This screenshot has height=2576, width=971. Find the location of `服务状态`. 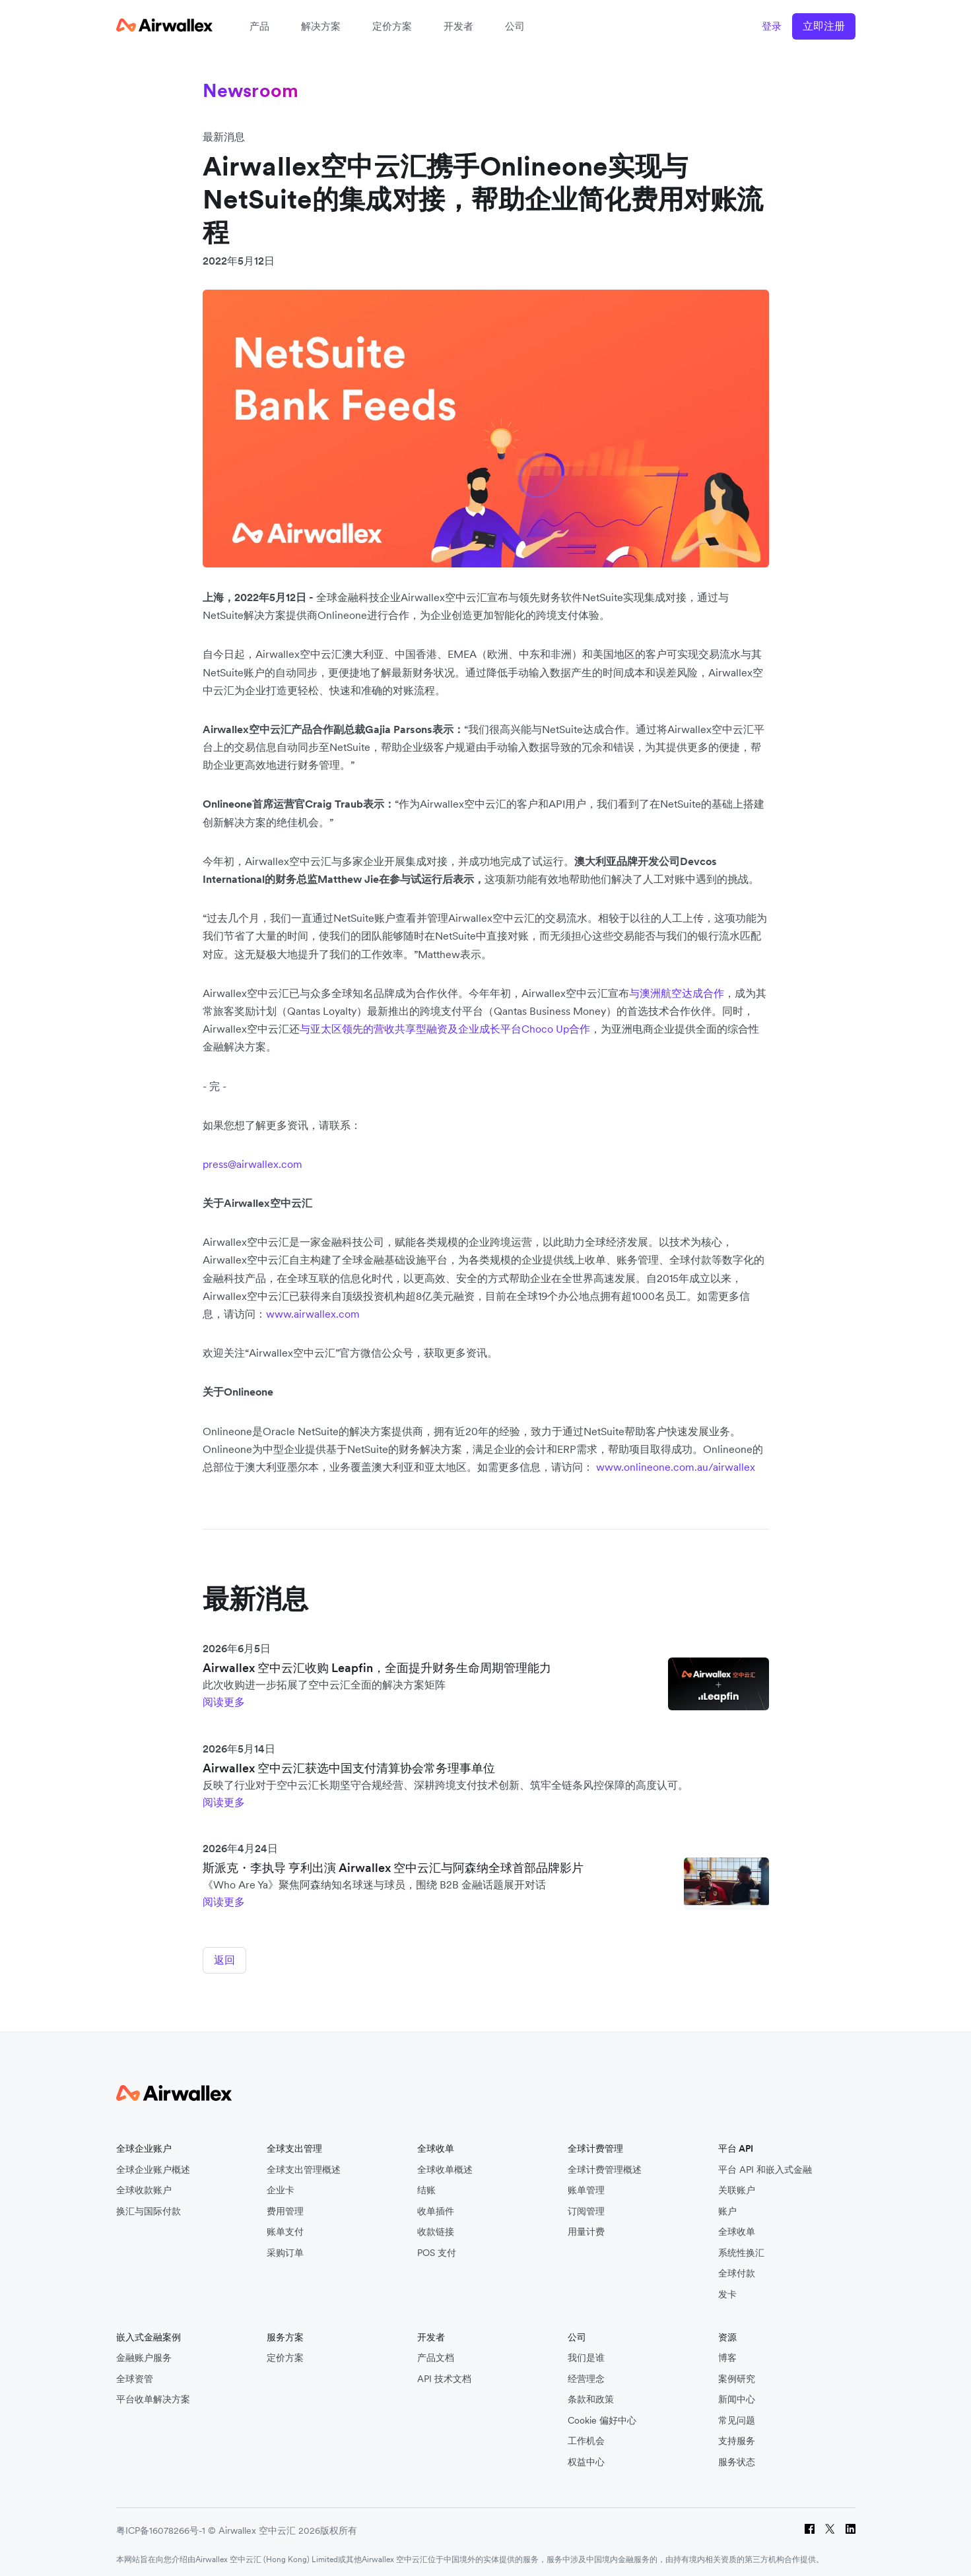

服务状态 is located at coordinates (736, 2457).